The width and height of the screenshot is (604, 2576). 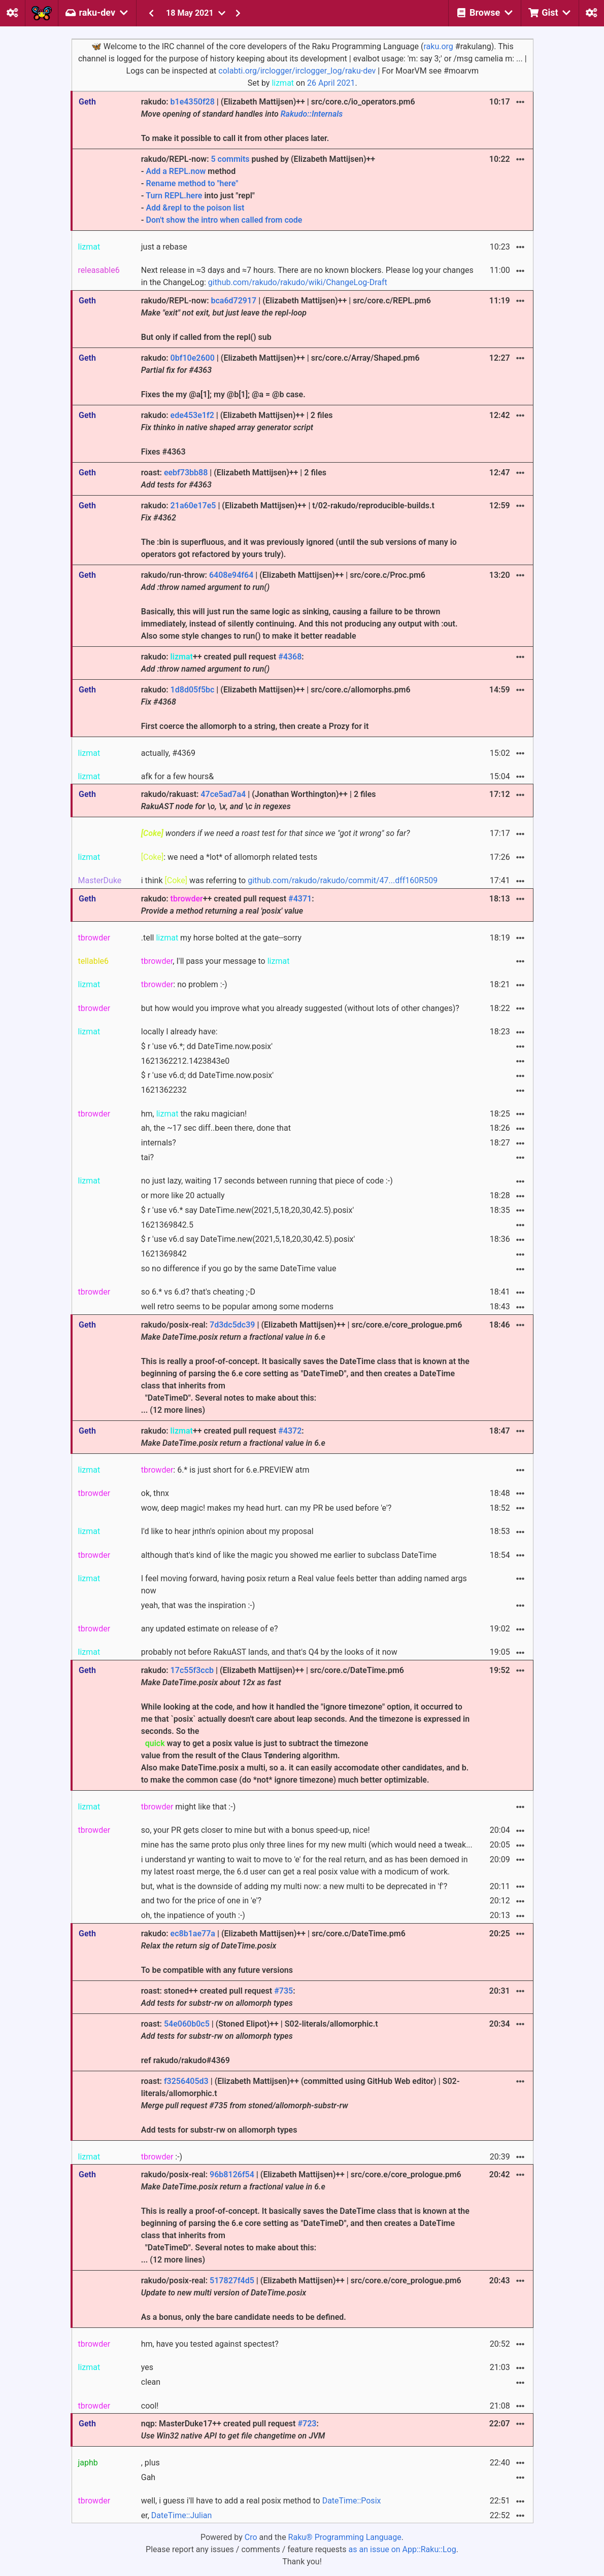 What do you see at coordinates (283, 1991) in the screenshot?
I see `#735` at bounding box center [283, 1991].